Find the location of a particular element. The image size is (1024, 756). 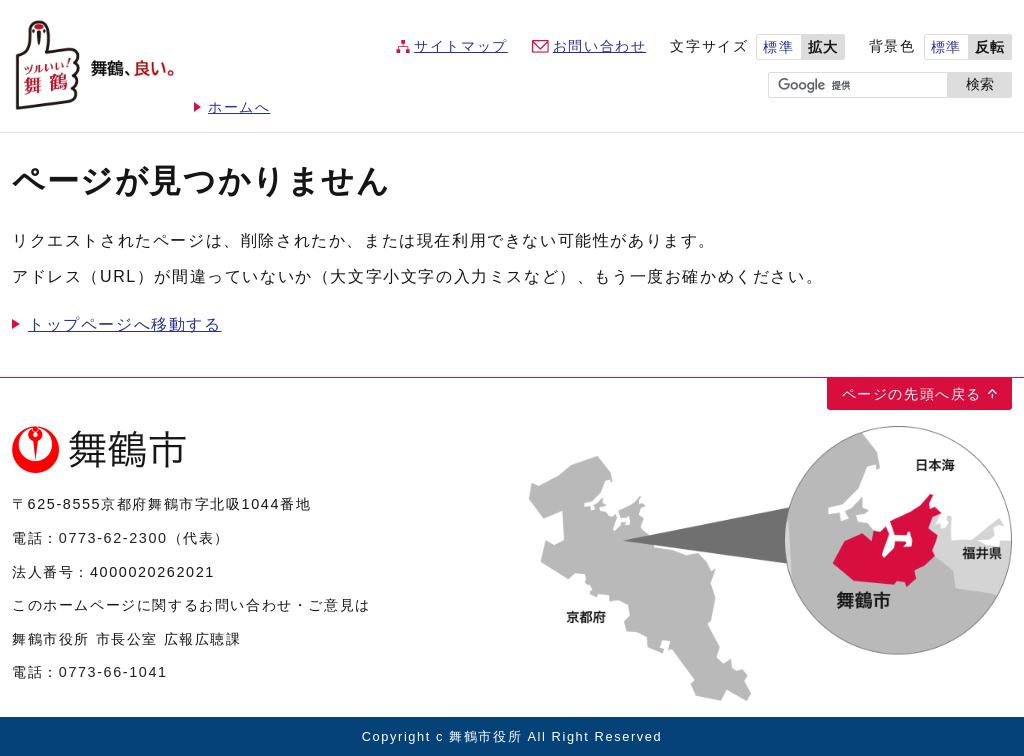

0773-62-2300 is located at coordinates (113, 538).